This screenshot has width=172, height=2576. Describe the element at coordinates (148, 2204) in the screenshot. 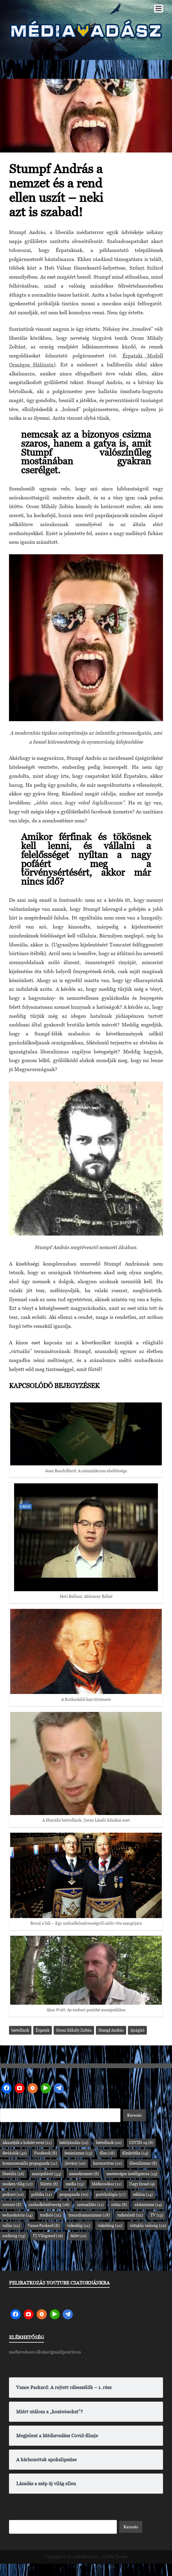

I see `sátánizmus [sátánizmus (14 elem)]` at that location.